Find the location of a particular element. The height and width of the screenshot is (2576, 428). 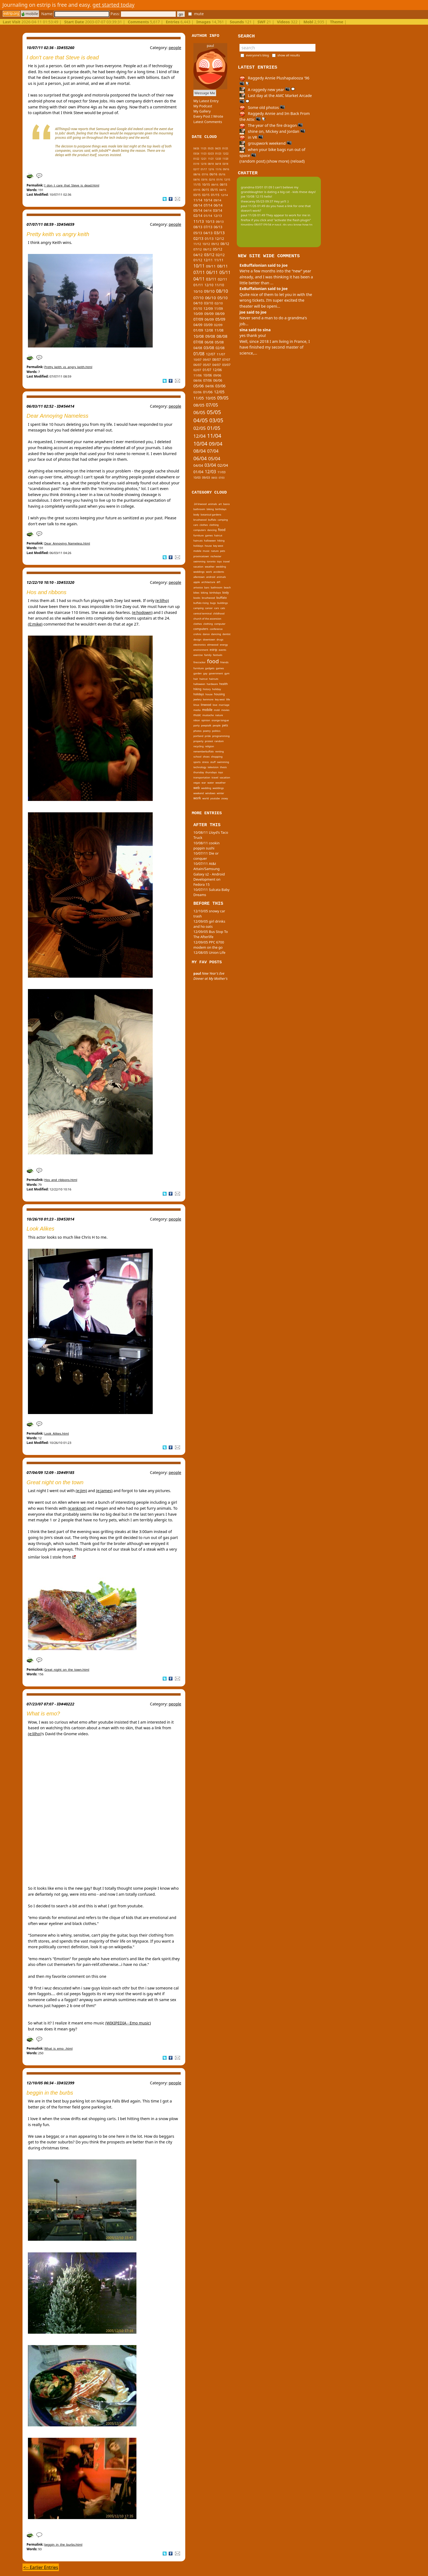

03/16 is located at coordinates (204, 179).